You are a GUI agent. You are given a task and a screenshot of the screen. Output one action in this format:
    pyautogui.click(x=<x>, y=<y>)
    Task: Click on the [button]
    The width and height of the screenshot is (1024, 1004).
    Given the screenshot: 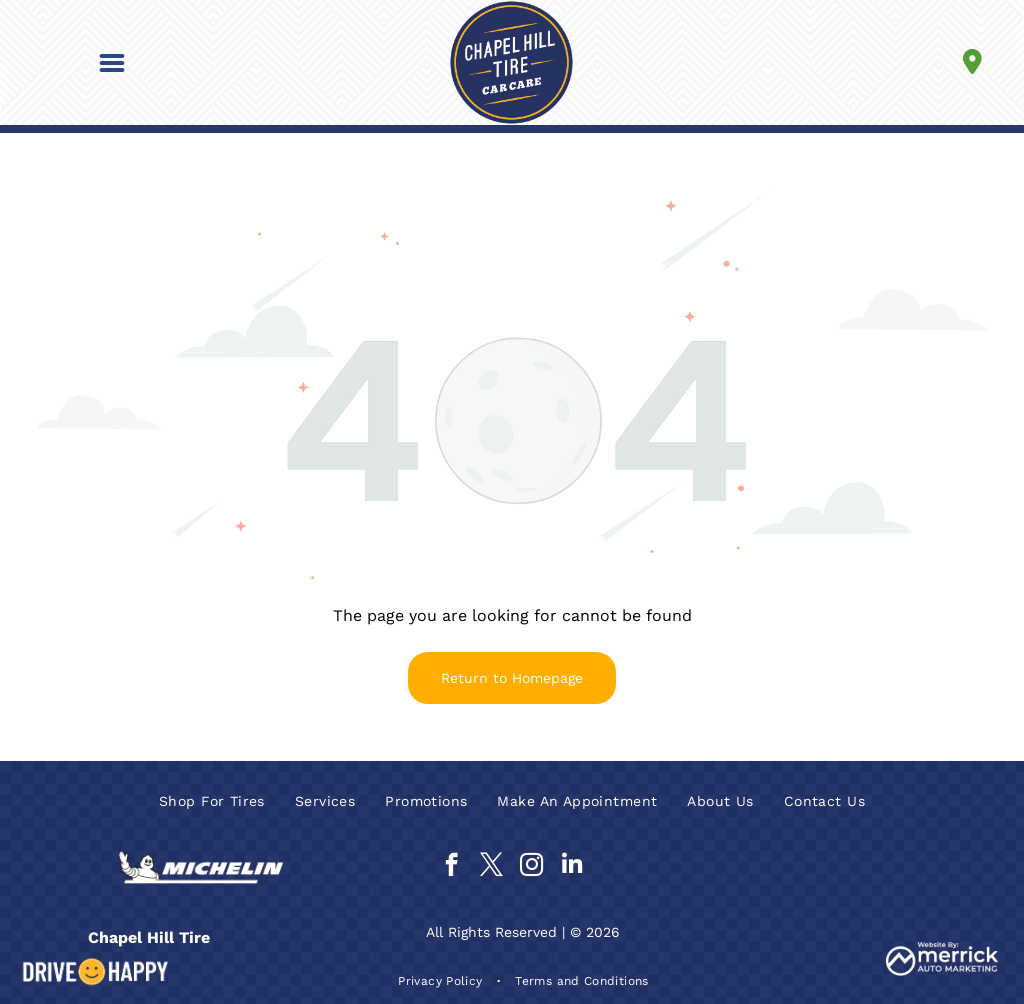 What is the action you would take?
    pyautogui.click(x=112, y=63)
    